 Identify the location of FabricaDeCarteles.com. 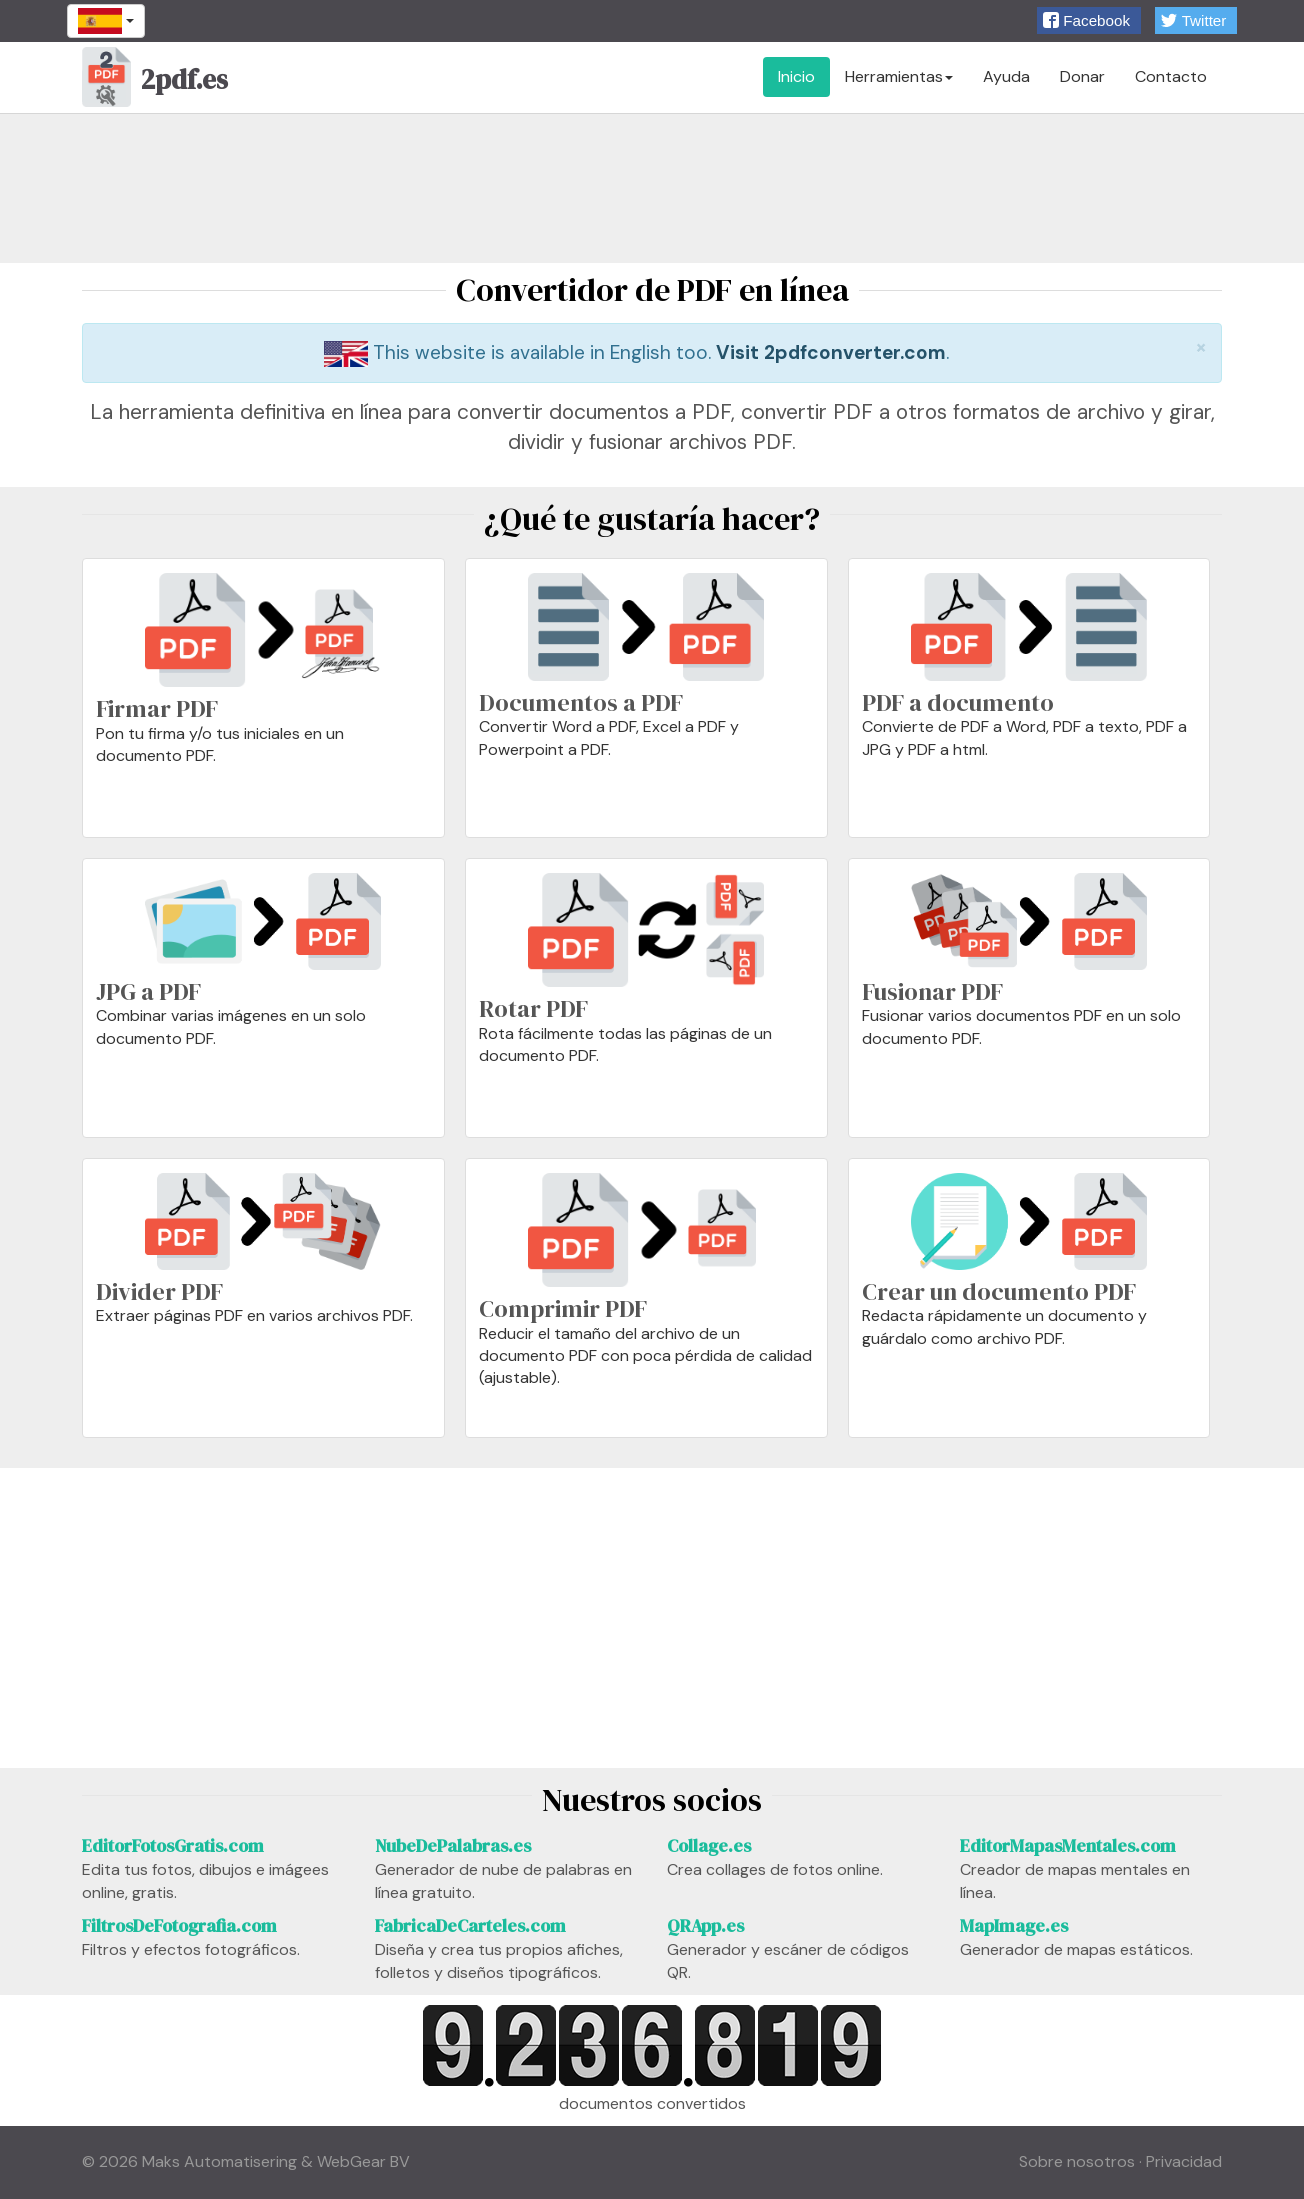
(470, 1926).